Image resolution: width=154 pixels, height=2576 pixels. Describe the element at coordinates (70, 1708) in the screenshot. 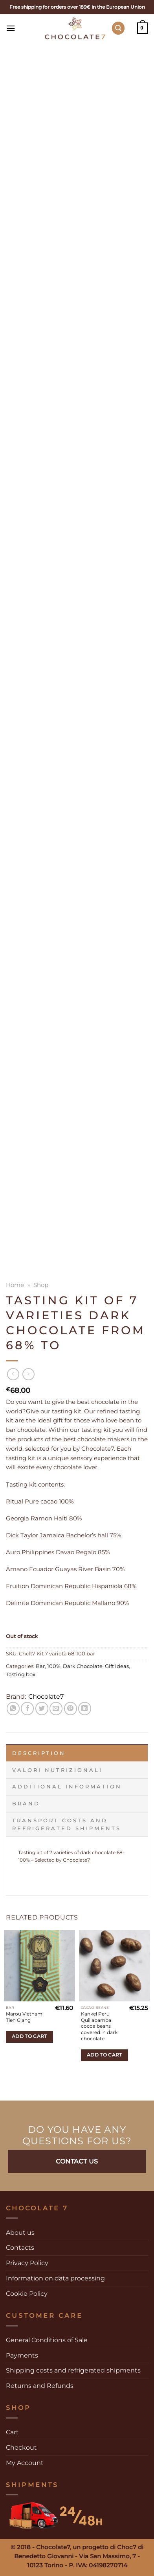

I see `[Pin on Pinterest]` at that location.